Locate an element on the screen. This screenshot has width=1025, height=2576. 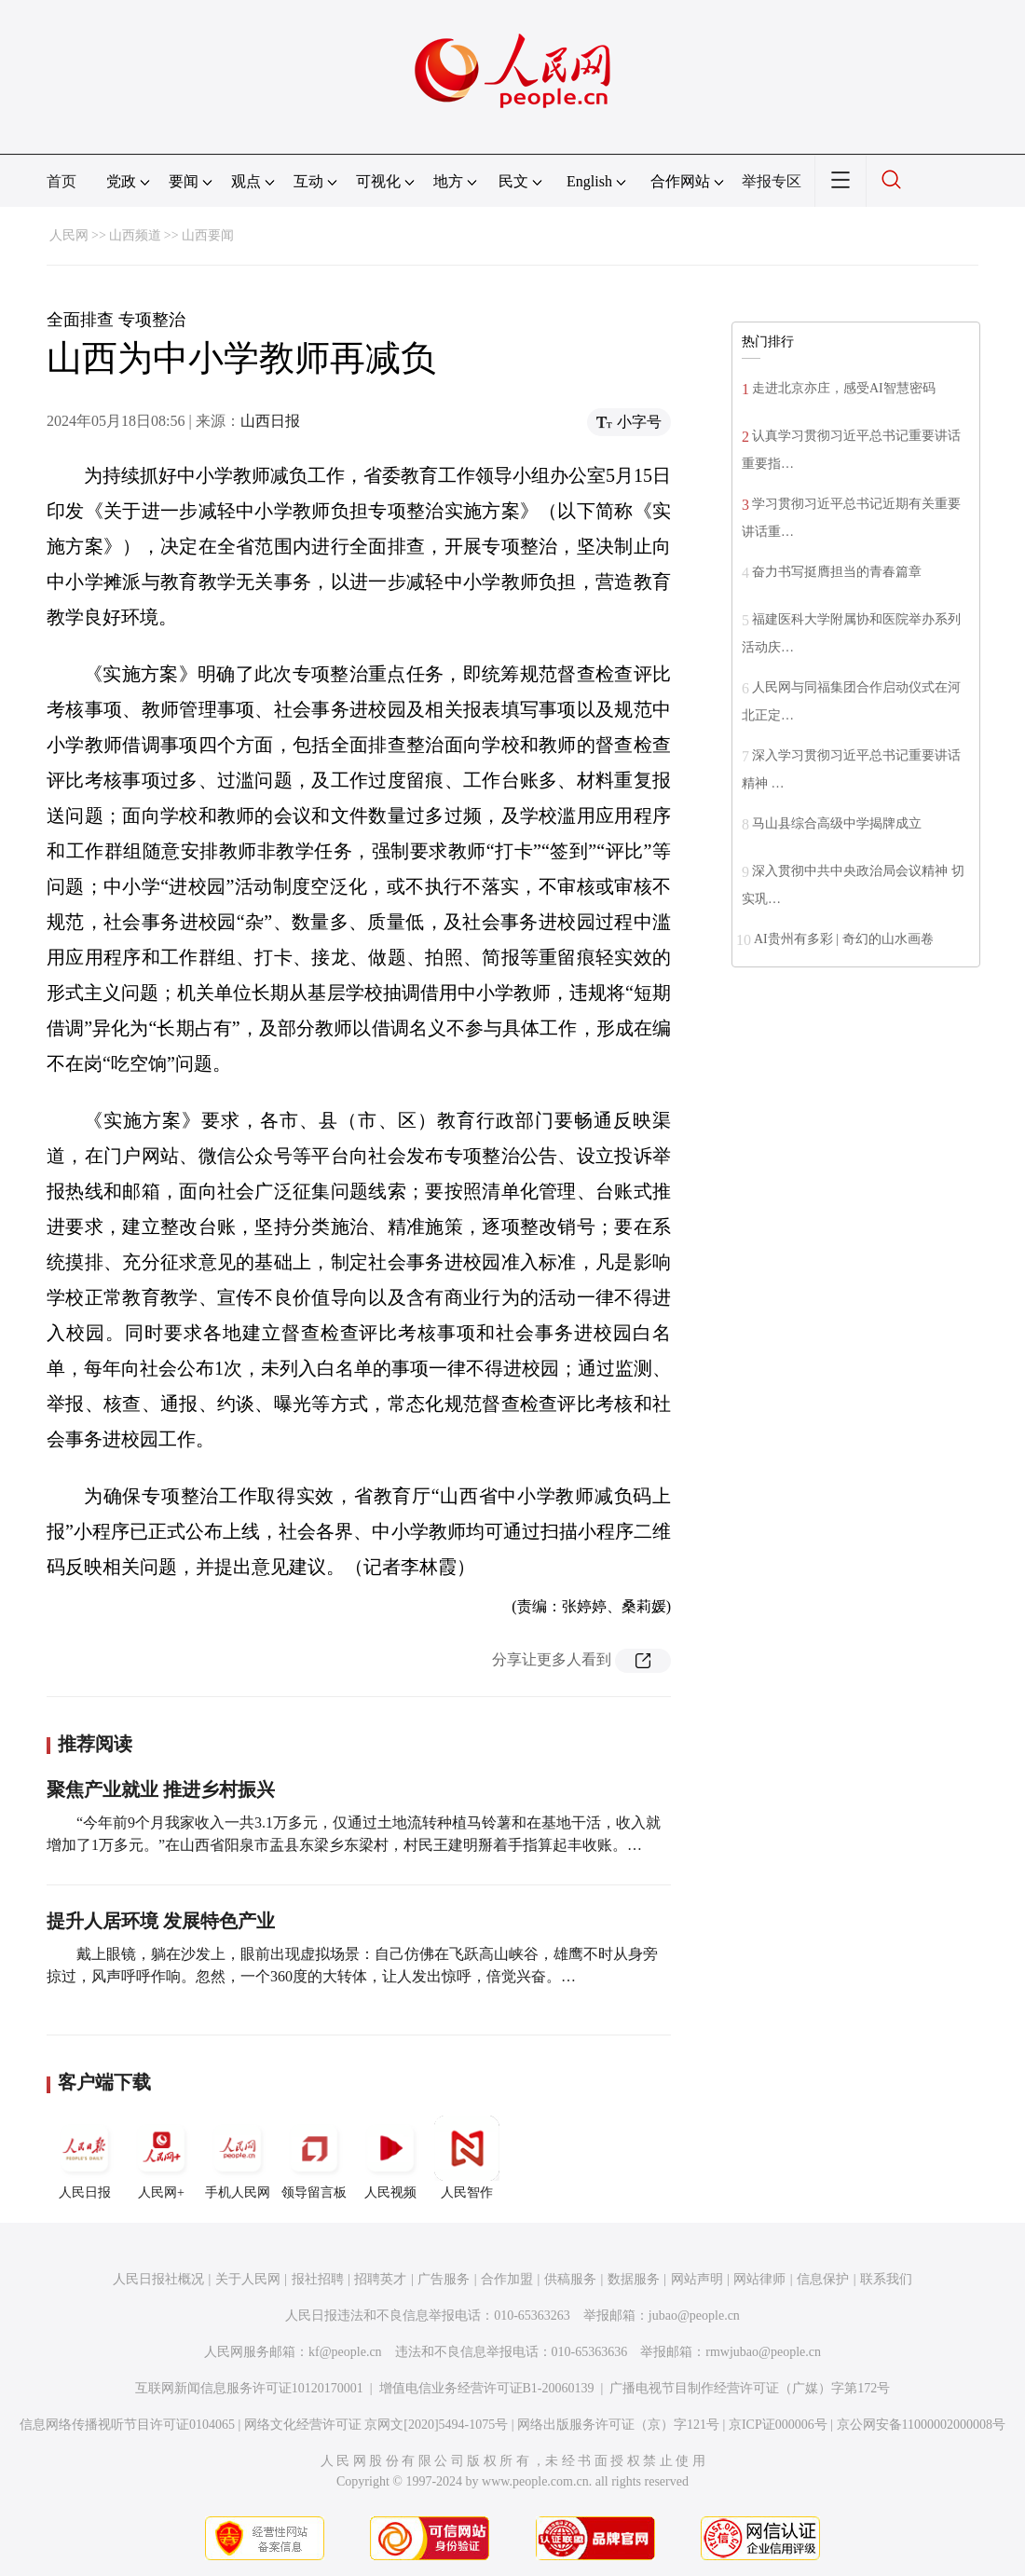
人民视频 is located at coordinates (390, 2157).